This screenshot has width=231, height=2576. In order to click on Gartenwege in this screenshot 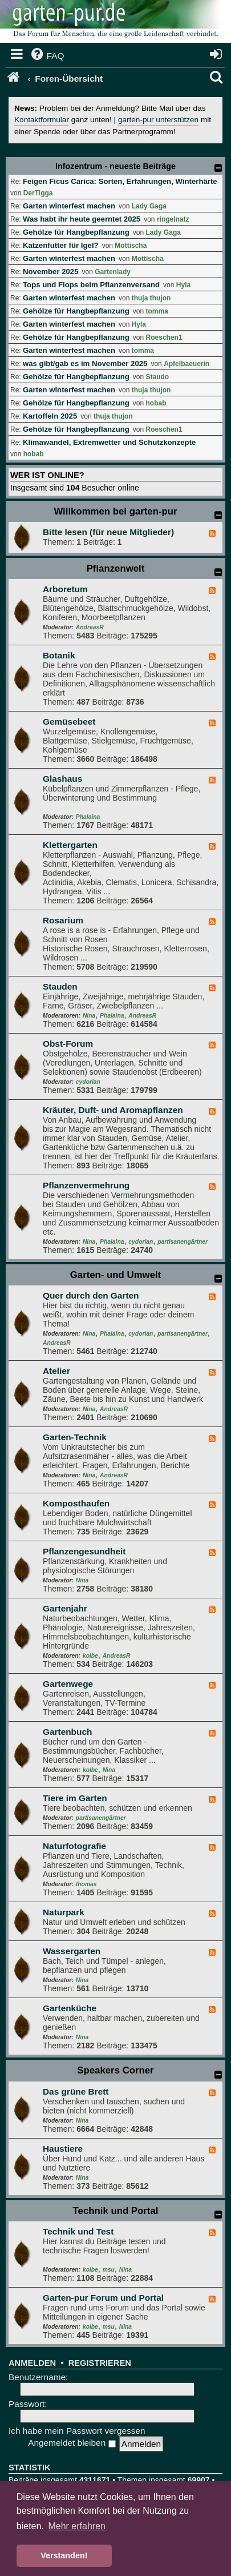, I will do `click(68, 1684)`.